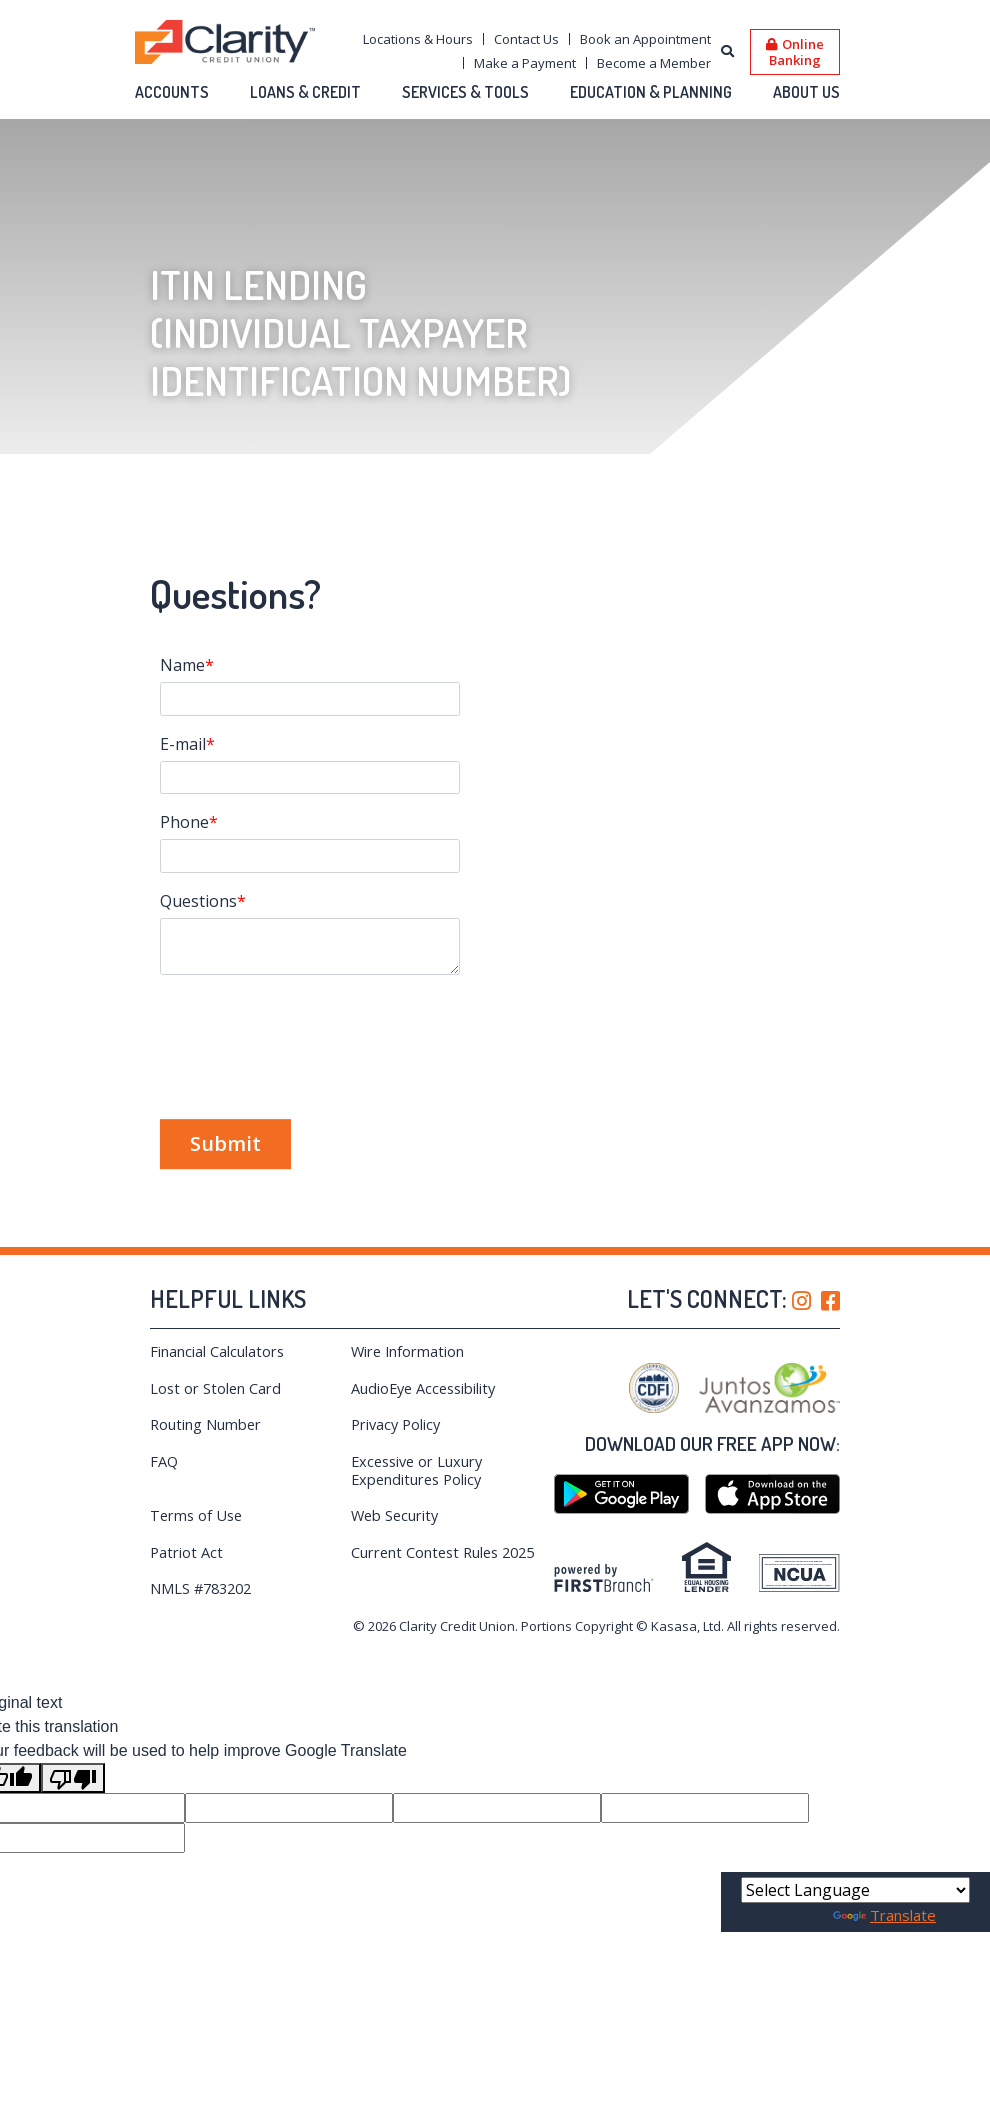 Image resolution: width=990 pixels, height=2107 pixels. Describe the element at coordinates (772, 1494) in the screenshot. I see `iTunes` at that location.